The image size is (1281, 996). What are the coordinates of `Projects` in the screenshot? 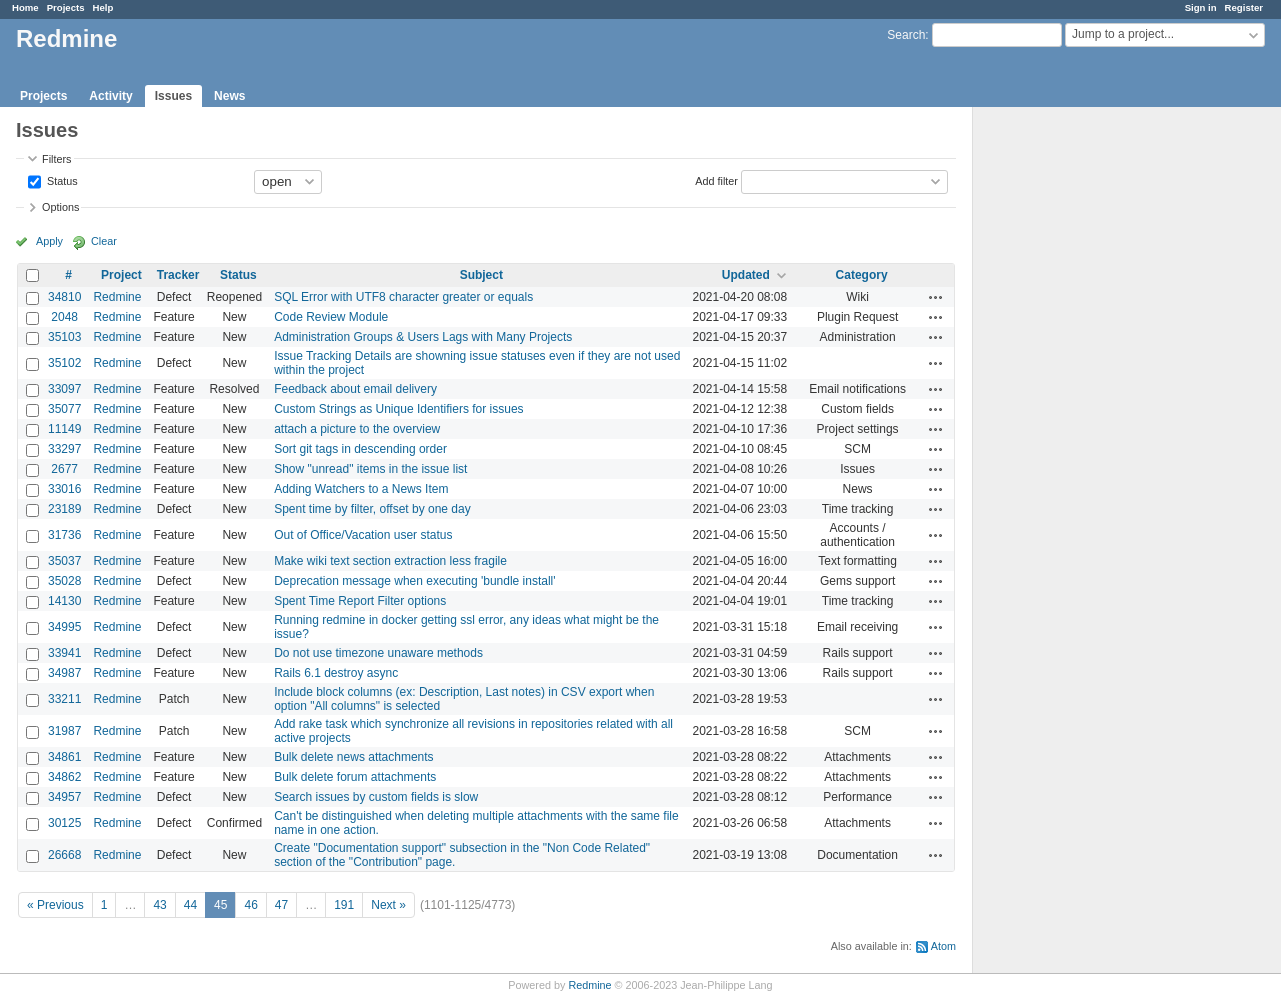 It's located at (66, 7).